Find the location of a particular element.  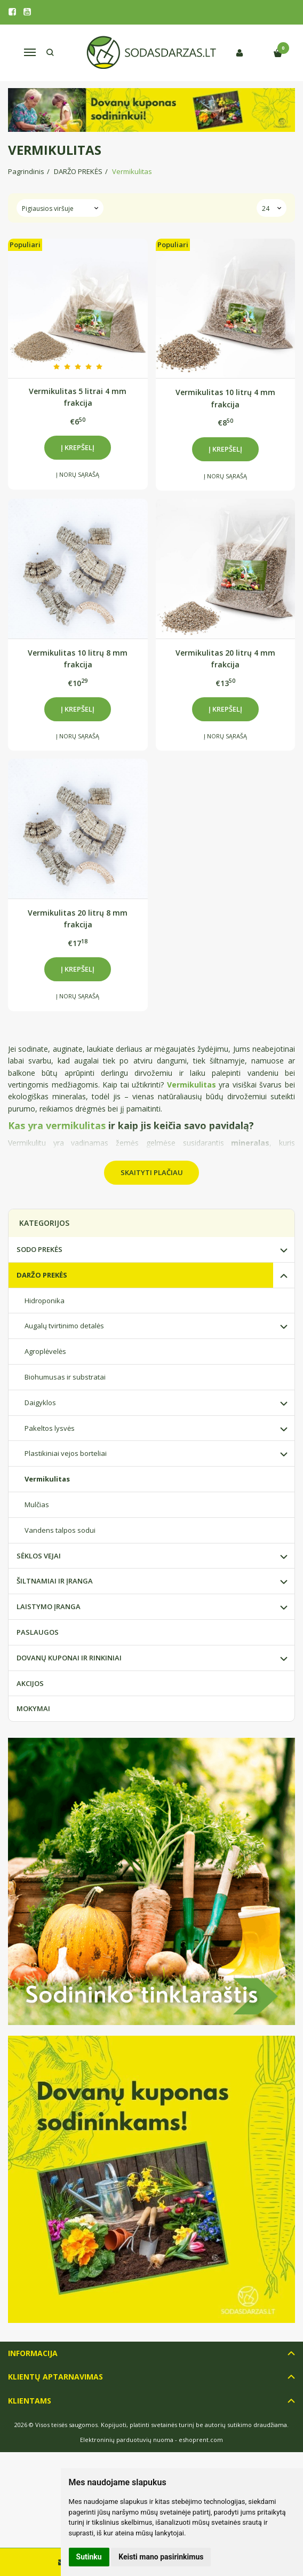

Plastikiniai vejos borteliai is located at coordinates (66, 1453).